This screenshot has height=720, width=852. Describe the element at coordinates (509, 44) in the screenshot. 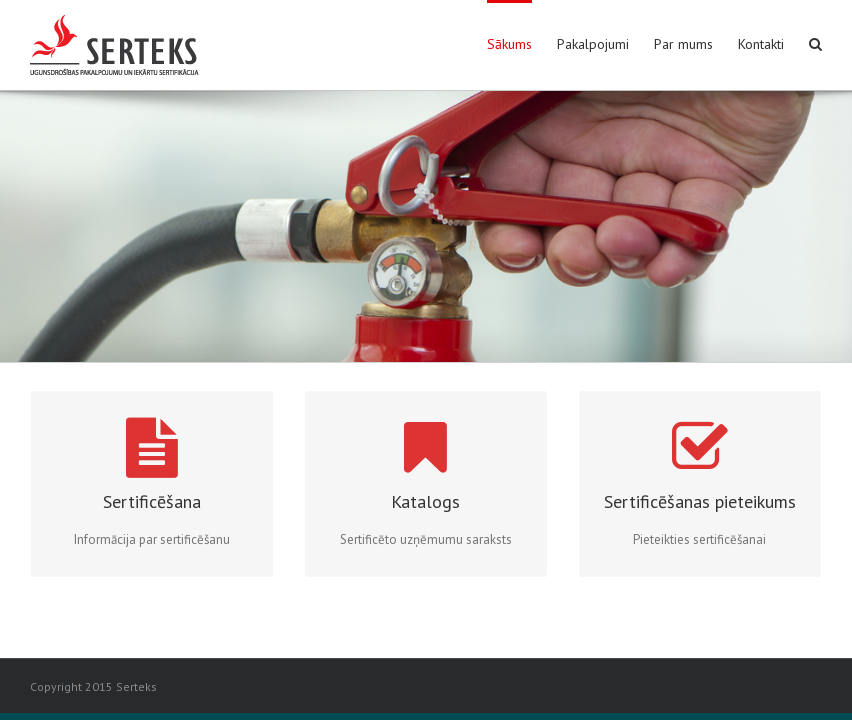

I see `Sākums` at that location.